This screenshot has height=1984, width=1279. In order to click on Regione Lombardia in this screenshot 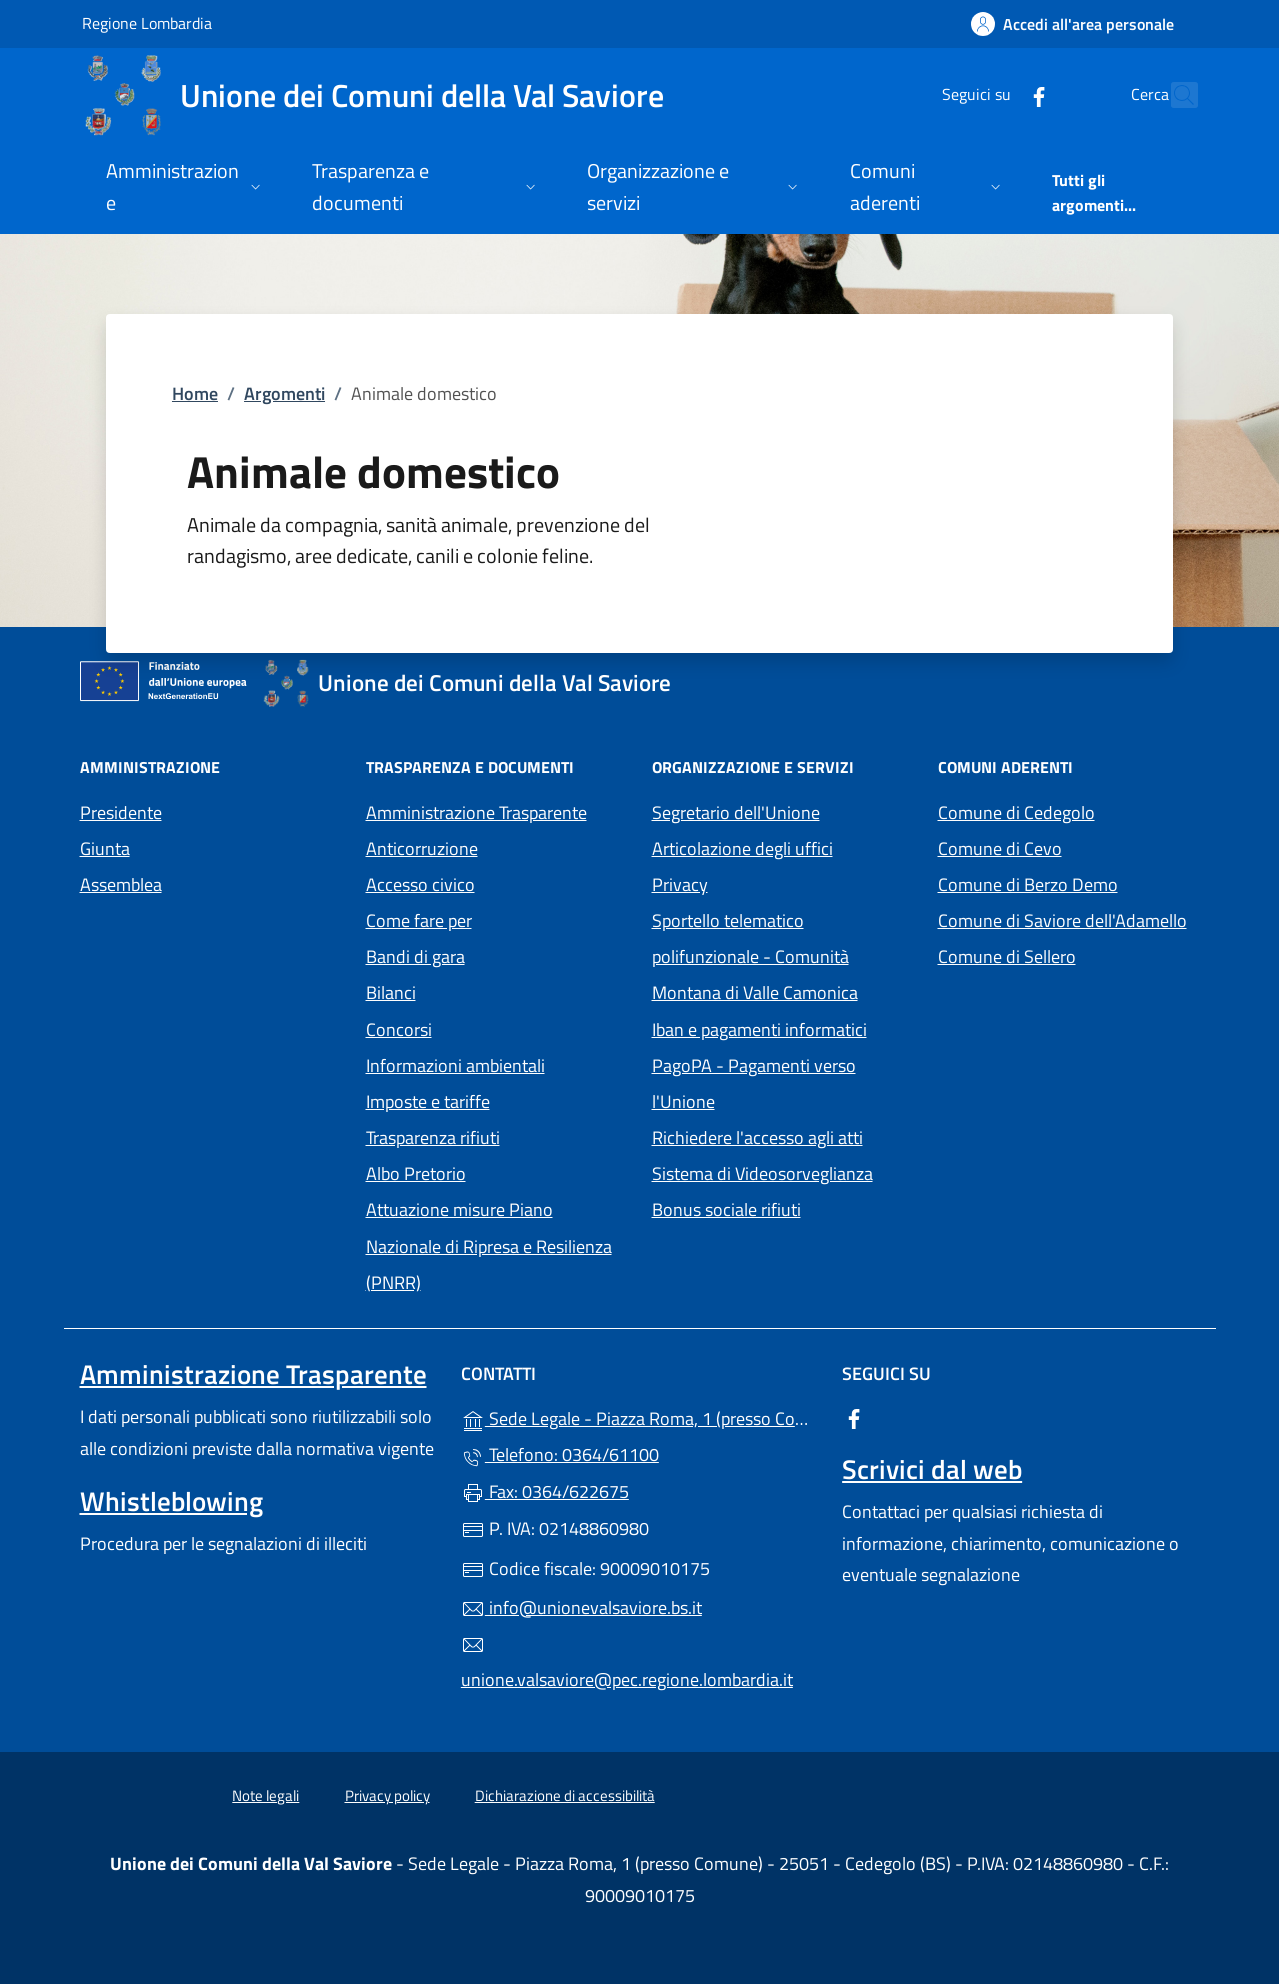, I will do `click(147, 22)`.